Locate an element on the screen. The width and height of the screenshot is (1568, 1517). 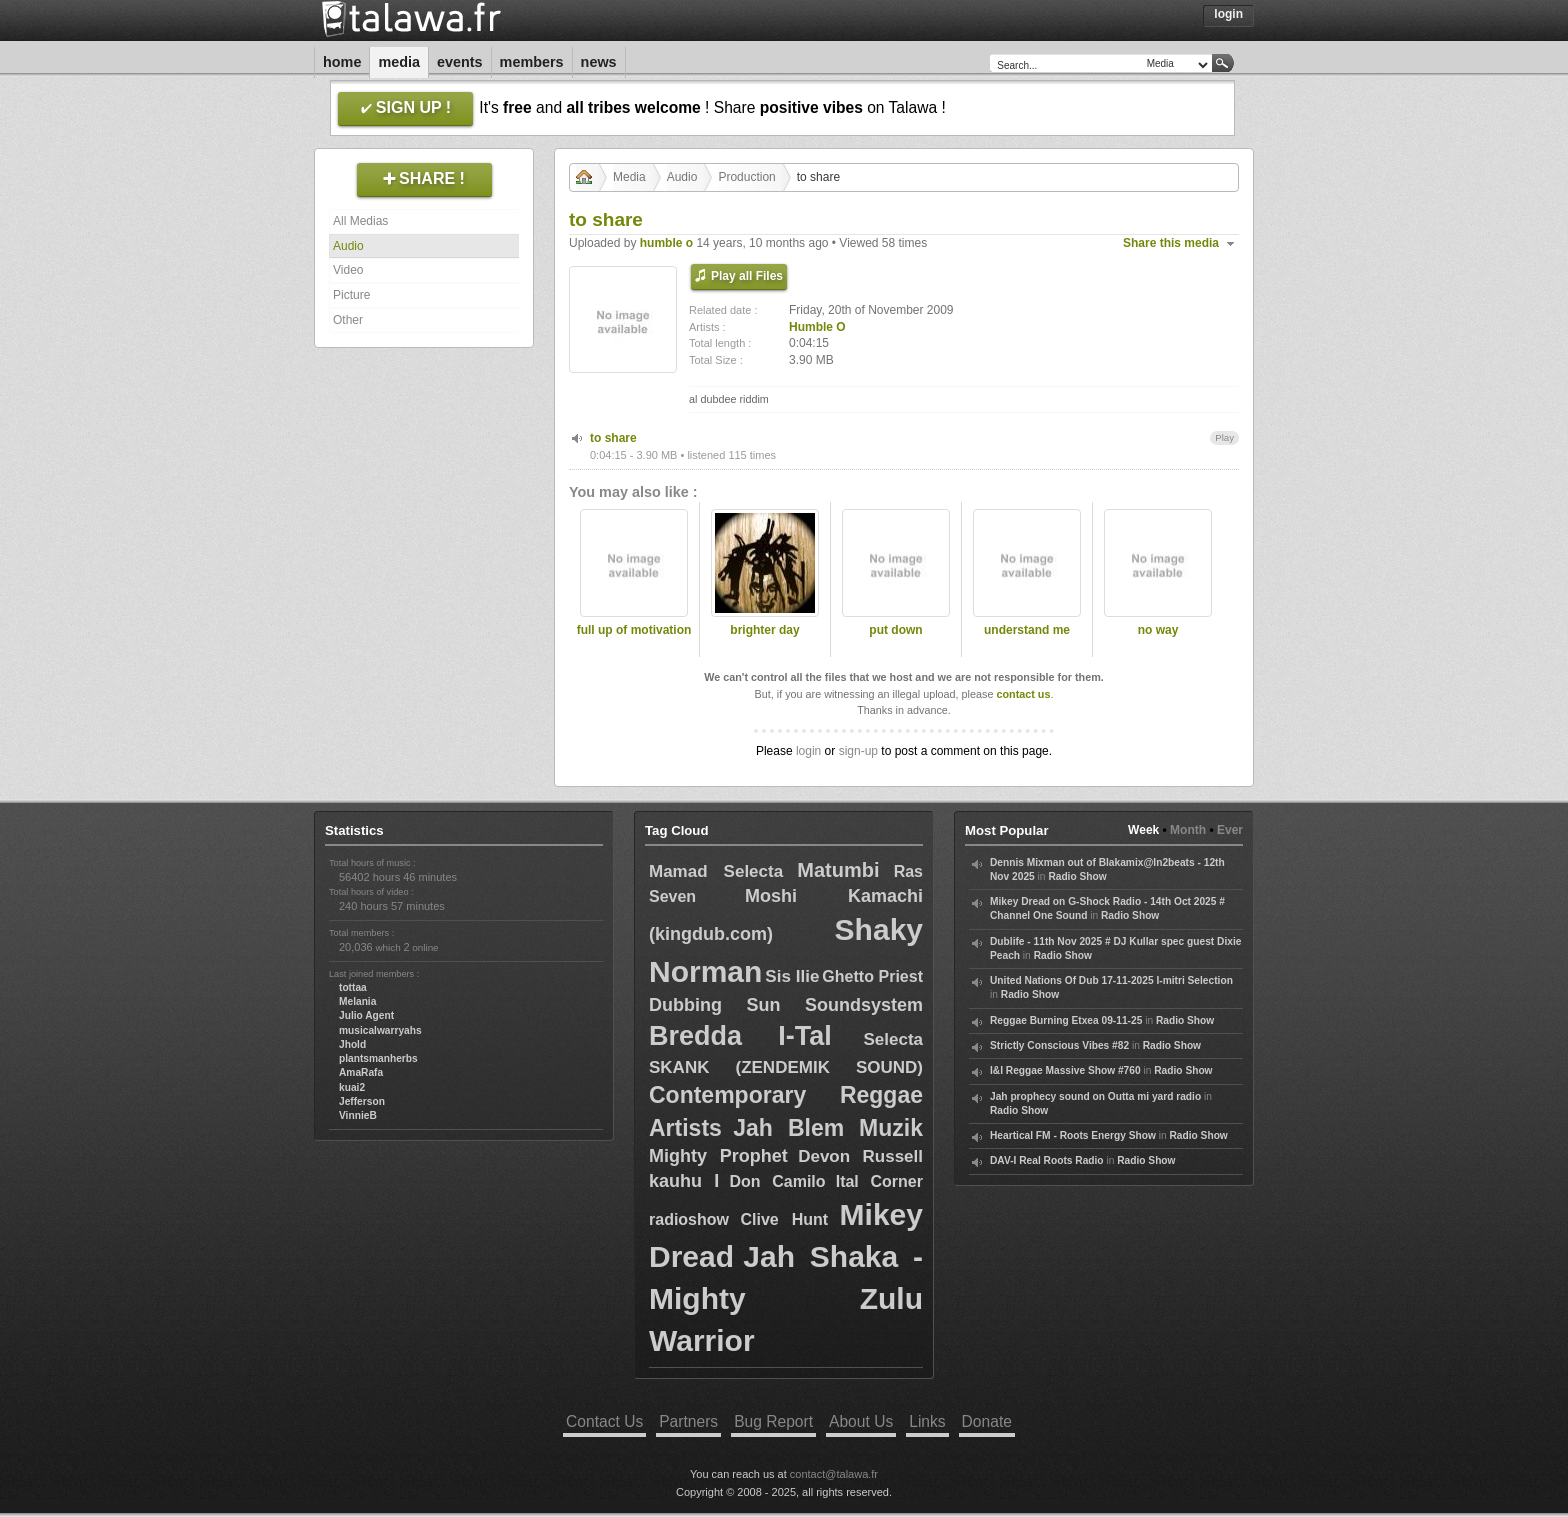
login is located at coordinates (808, 751).